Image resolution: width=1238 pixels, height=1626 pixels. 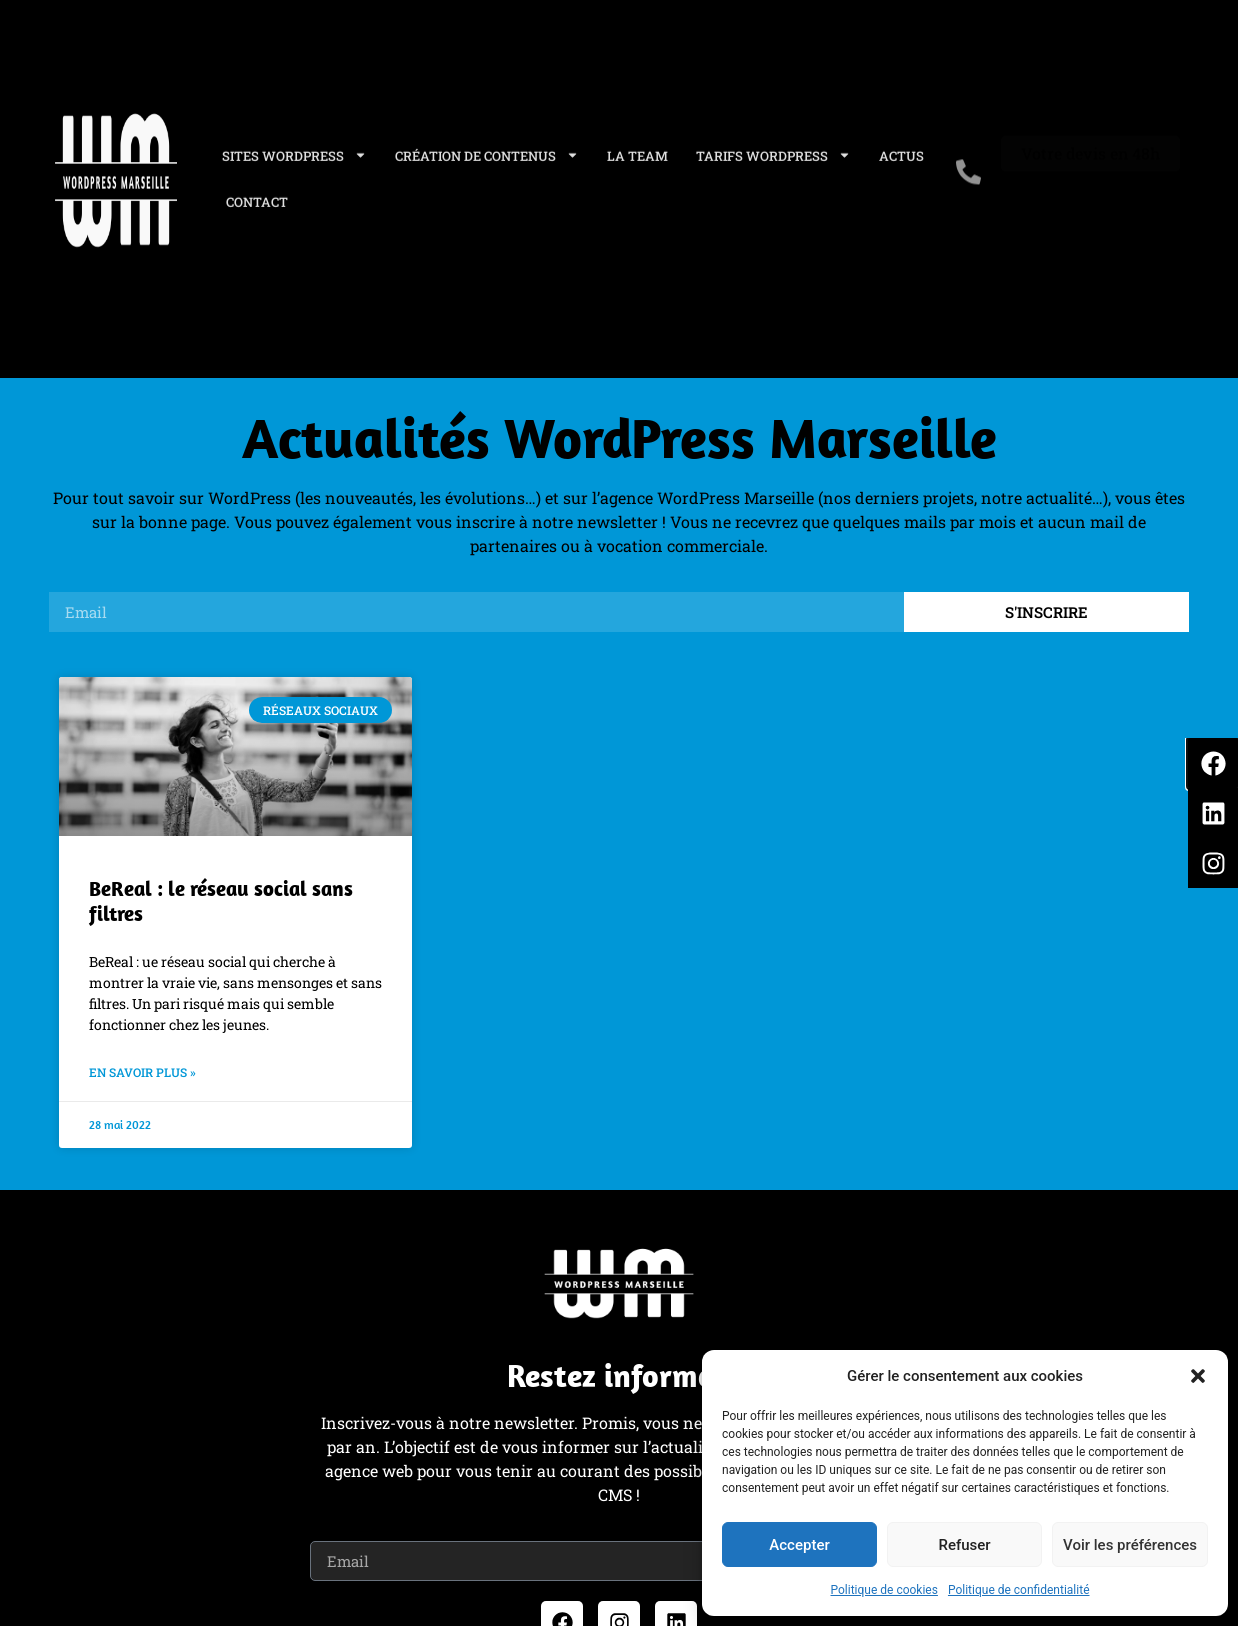 What do you see at coordinates (637, 144) in the screenshot?
I see `La Team` at bounding box center [637, 144].